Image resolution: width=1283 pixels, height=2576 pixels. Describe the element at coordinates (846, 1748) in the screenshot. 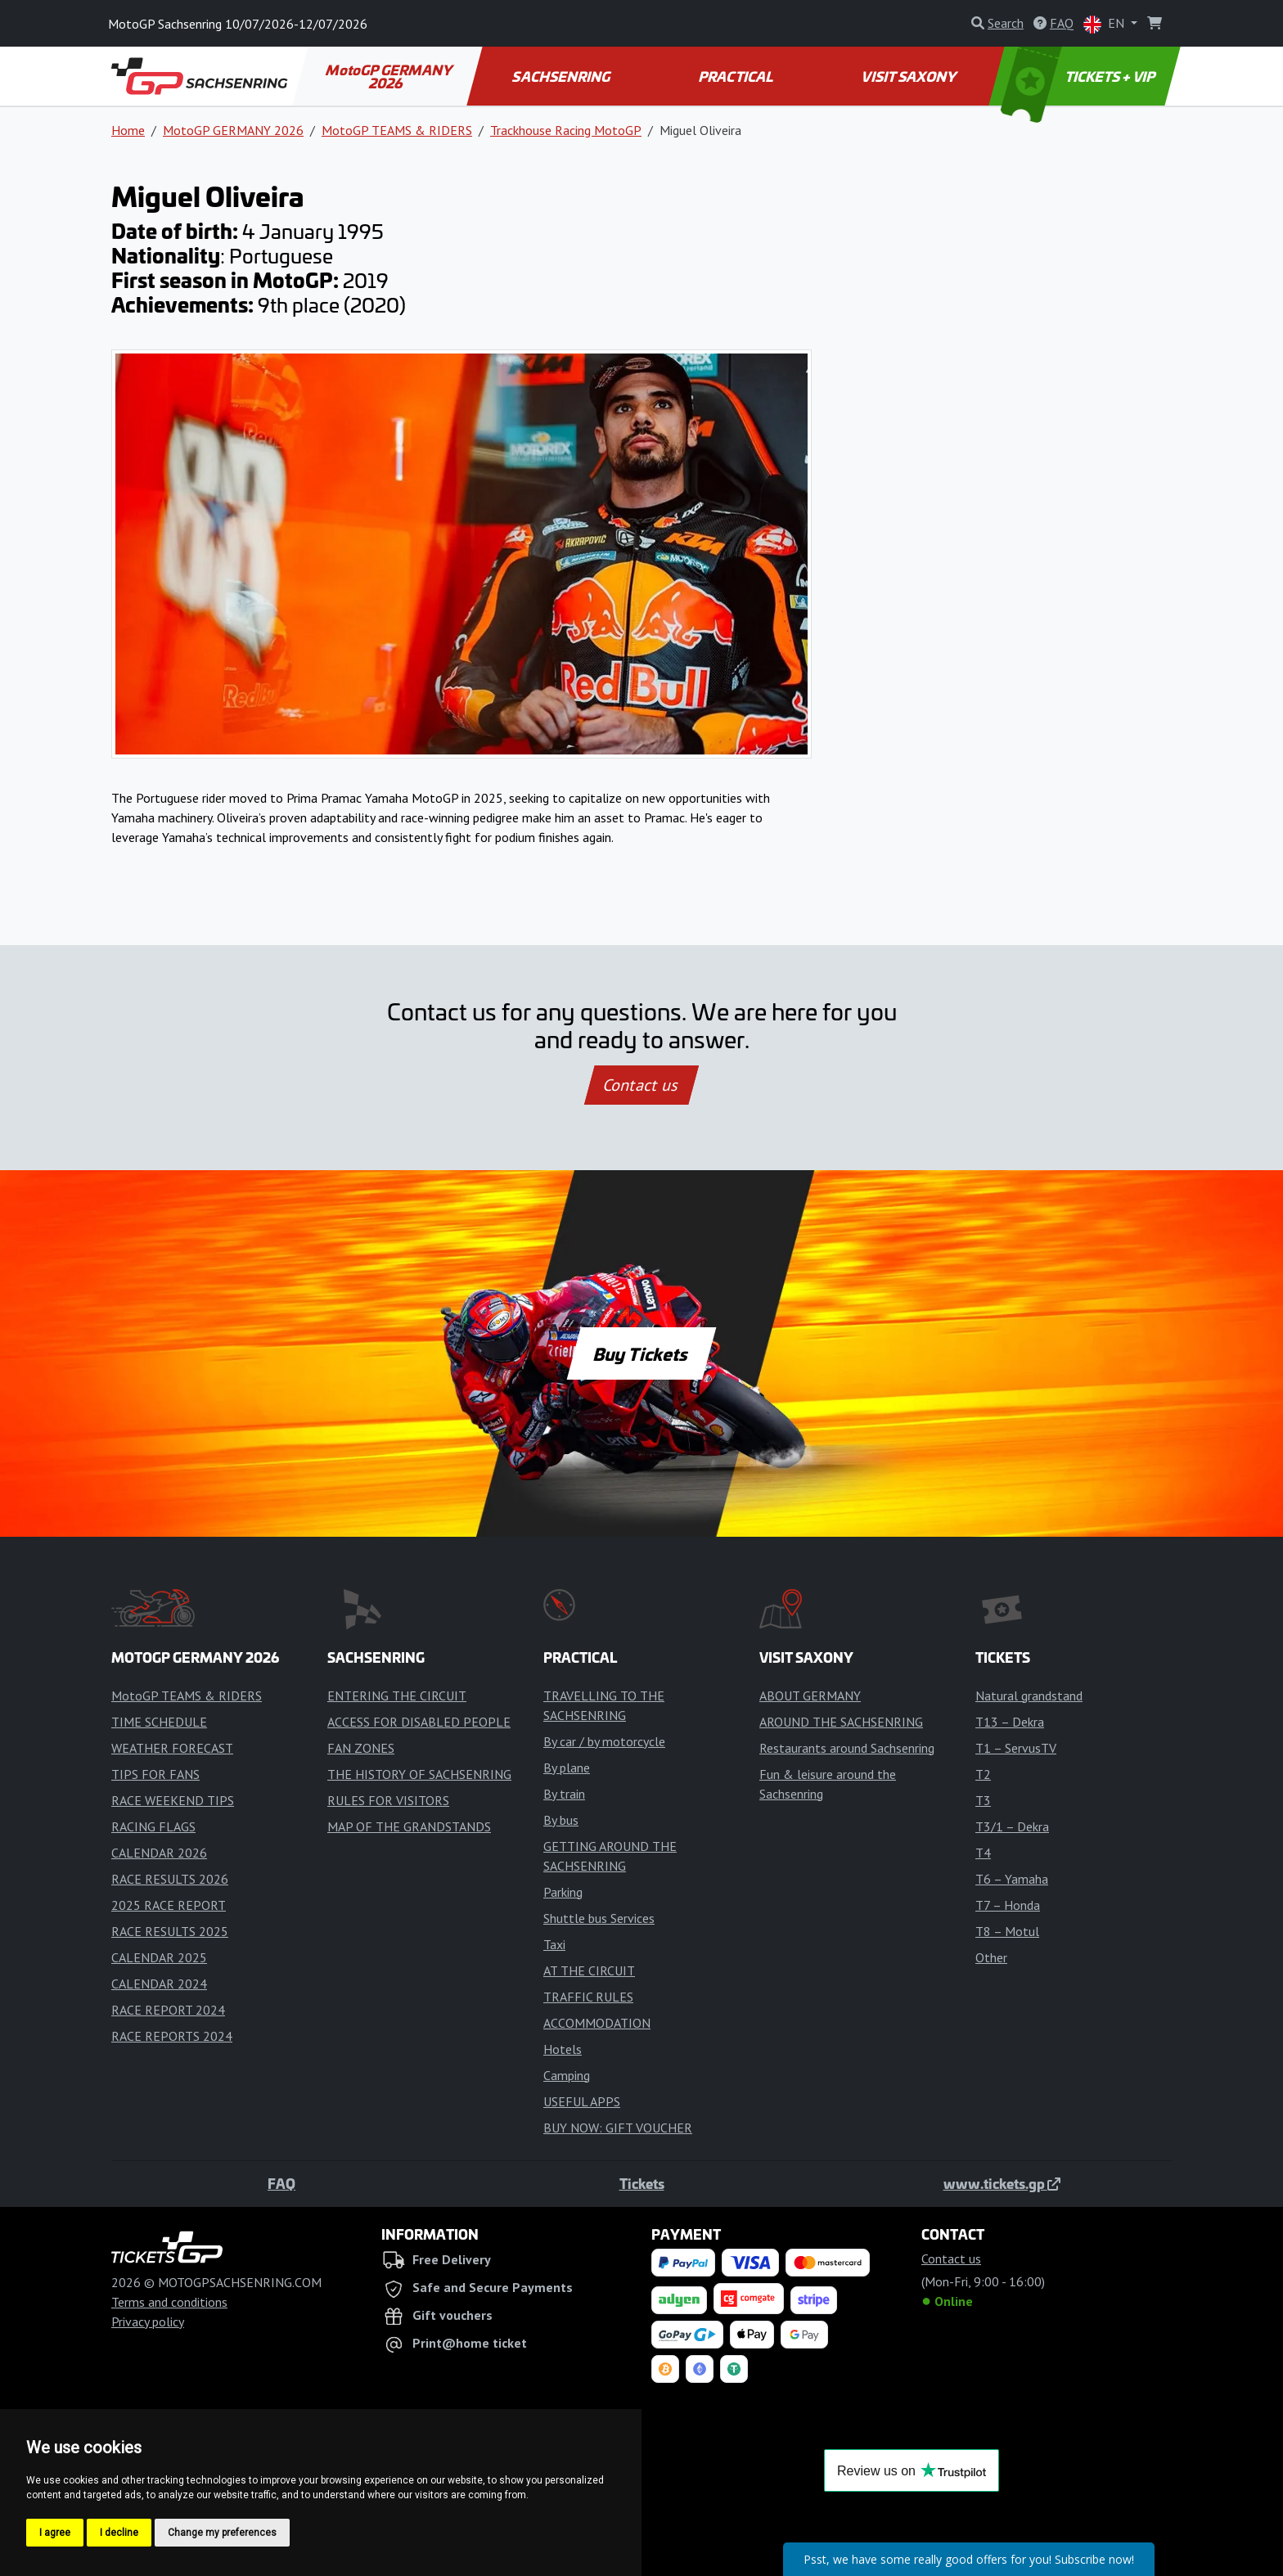

I see `Restaurants around Sachsenring` at that location.